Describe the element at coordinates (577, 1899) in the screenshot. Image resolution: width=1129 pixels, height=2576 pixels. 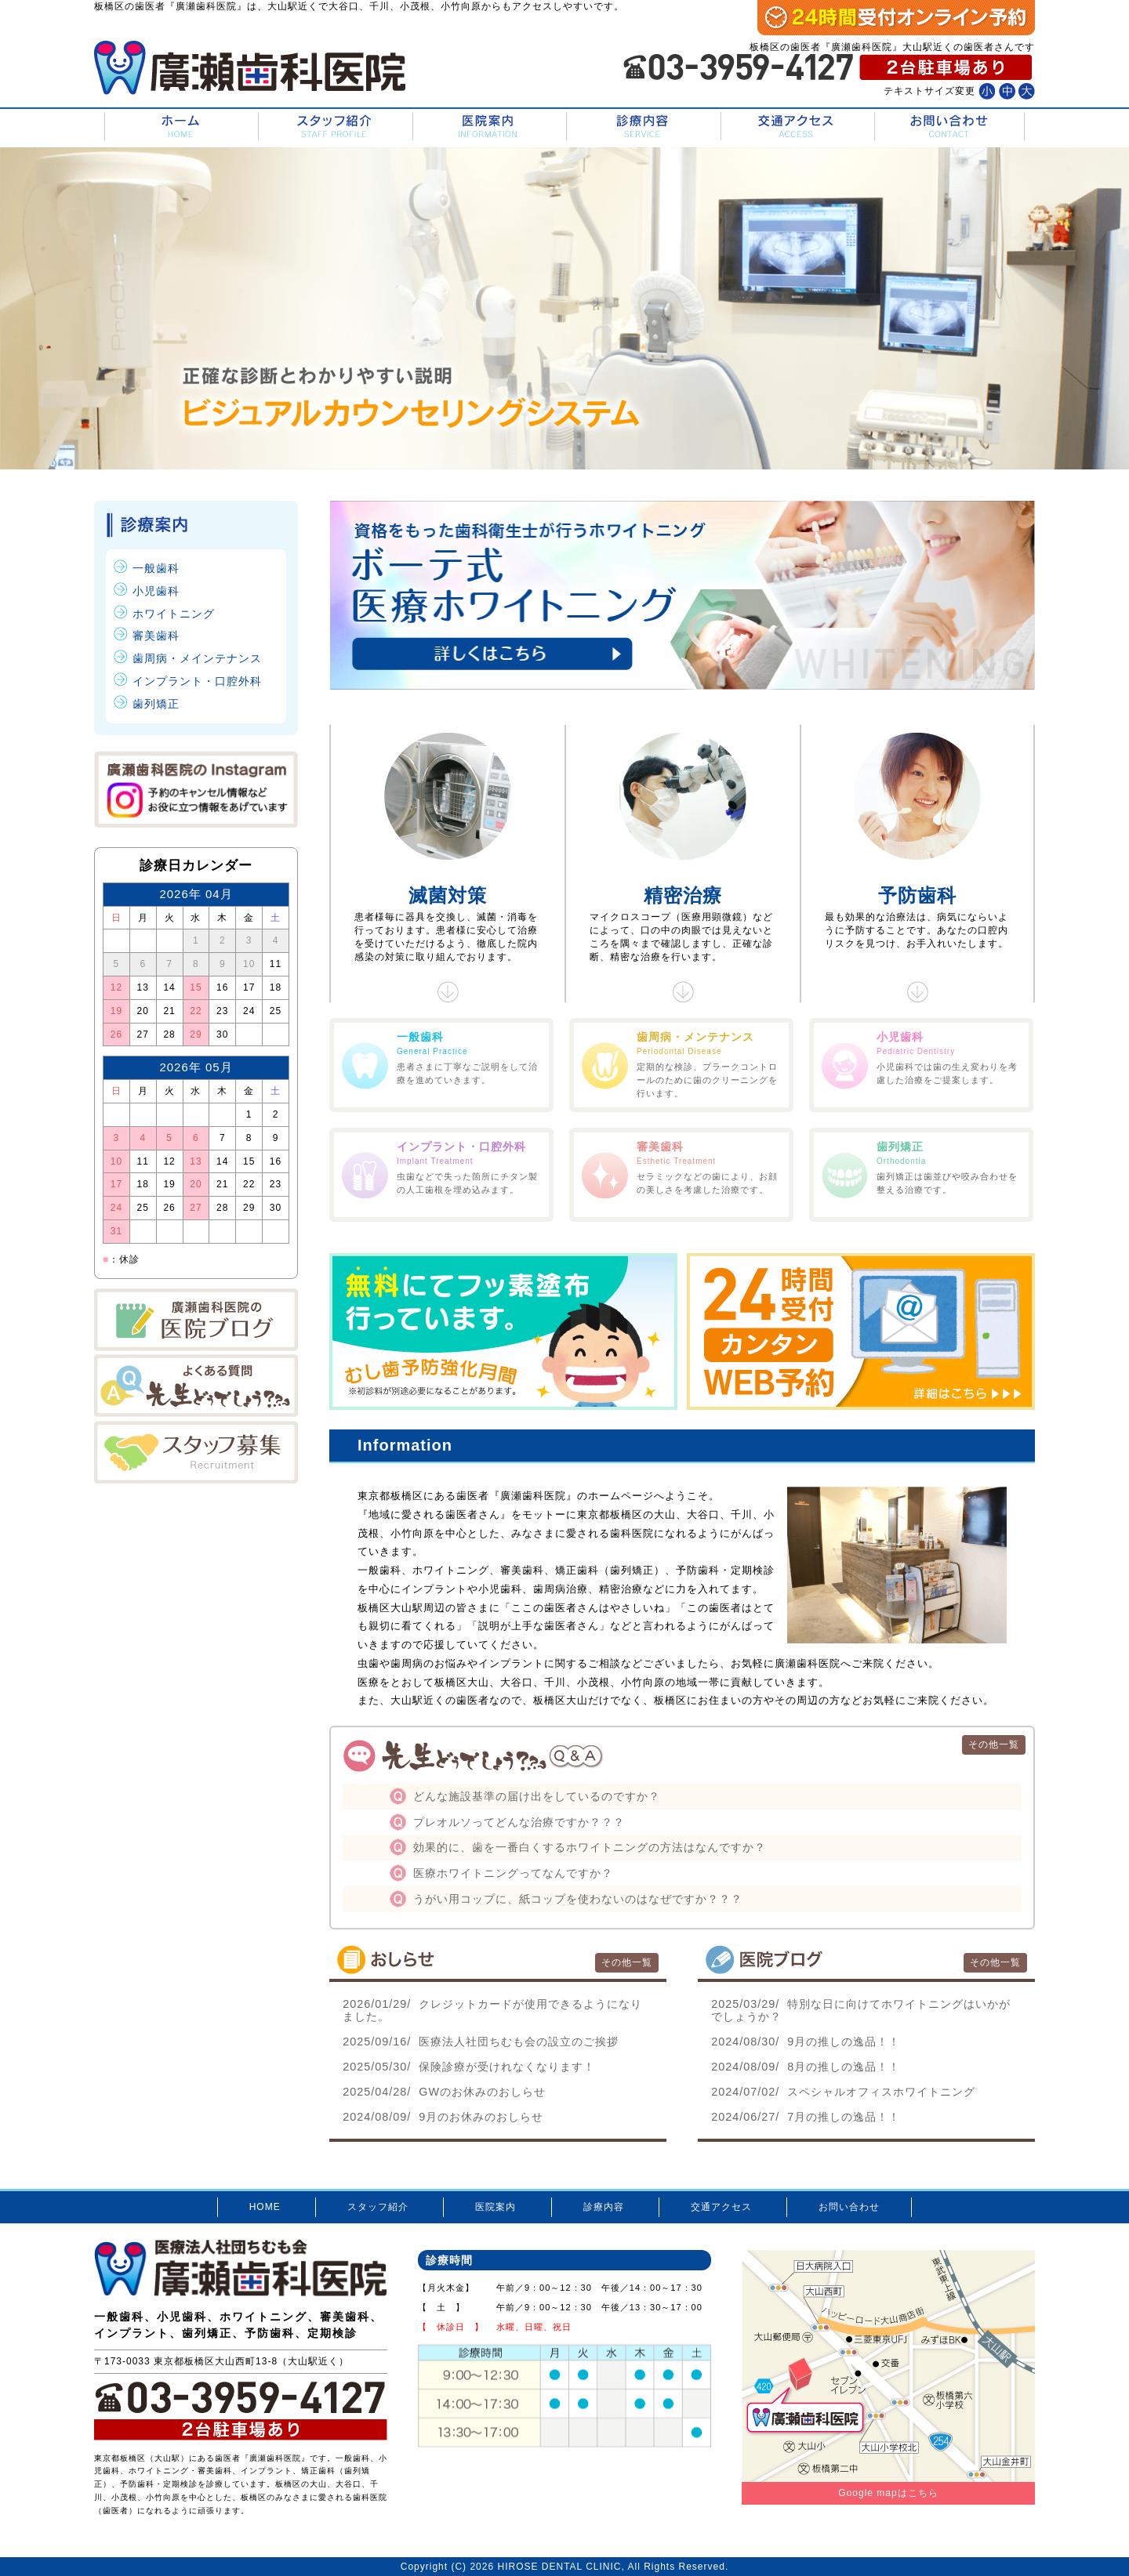
I see `うがい用コップに、紙コップを使わないのはなぜですか？？？` at that location.